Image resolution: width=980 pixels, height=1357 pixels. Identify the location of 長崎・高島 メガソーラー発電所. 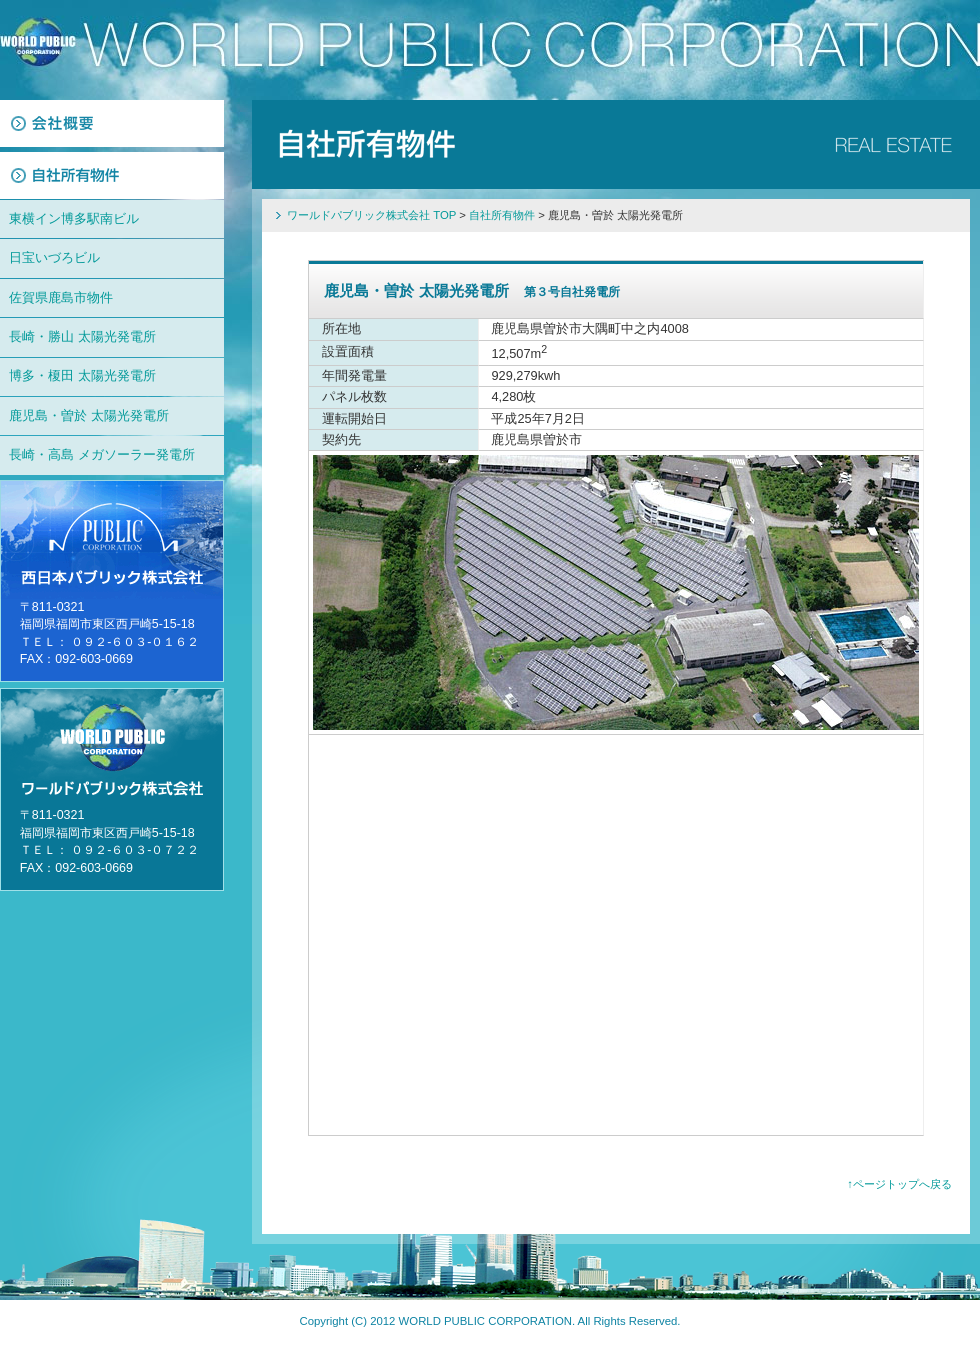
(102, 454).